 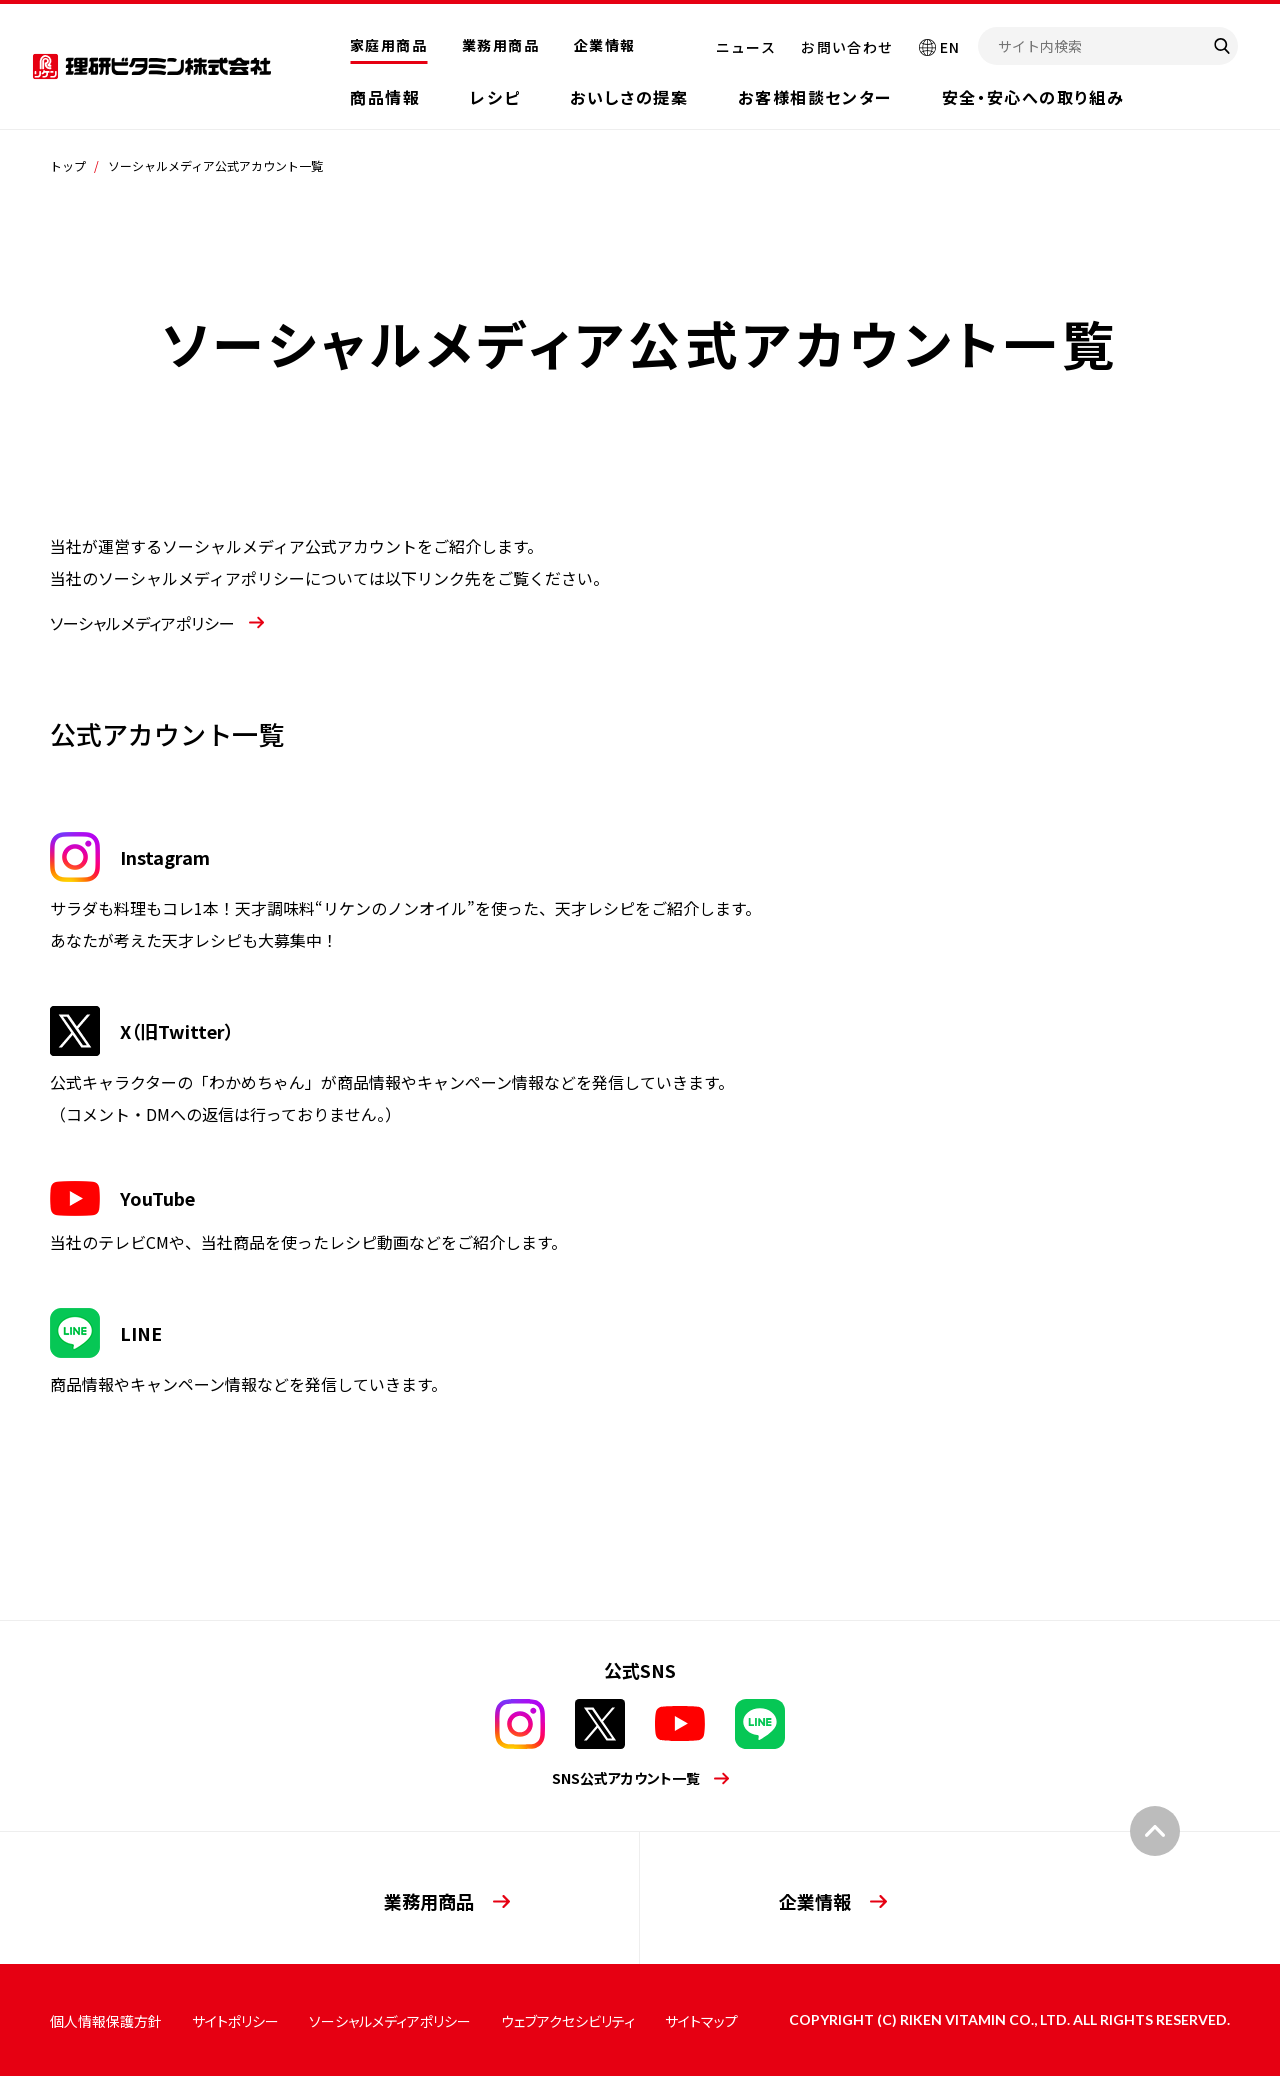 What do you see at coordinates (500, 45) in the screenshot?
I see `業務用商品` at bounding box center [500, 45].